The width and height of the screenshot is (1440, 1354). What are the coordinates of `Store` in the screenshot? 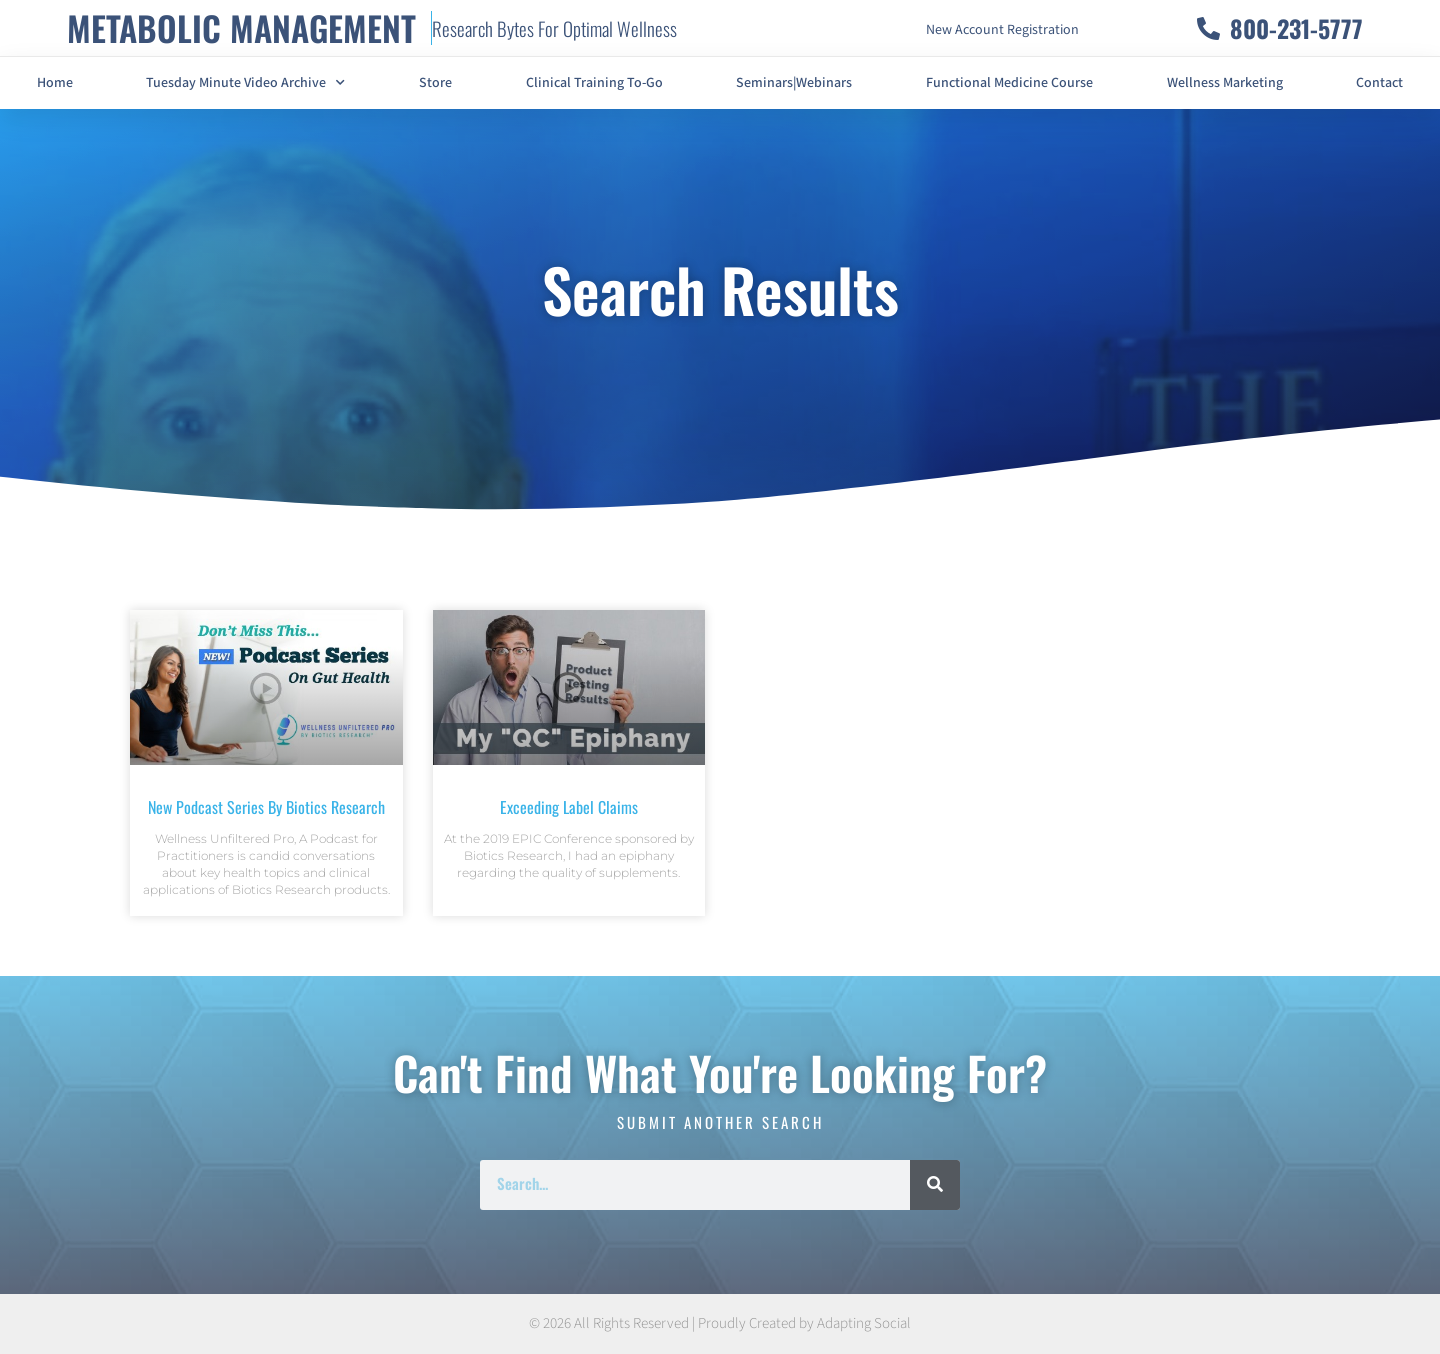 It's located at (435, 83).